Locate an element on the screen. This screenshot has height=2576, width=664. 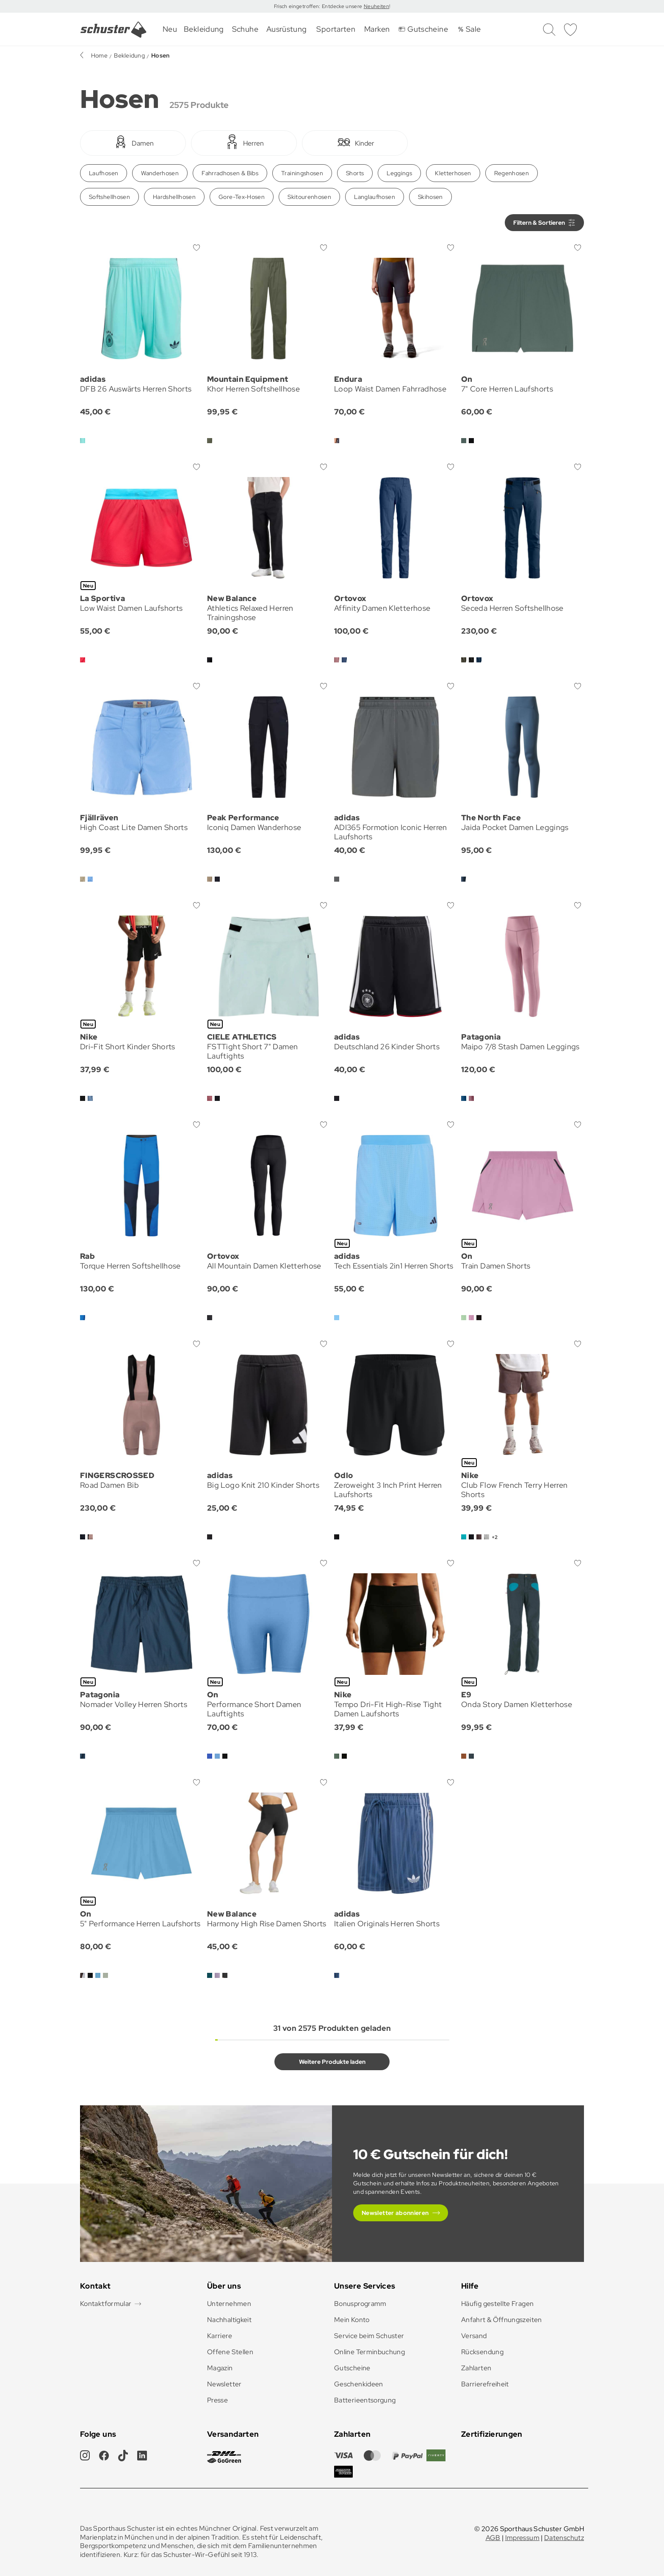
Gutscheine is located at coordinates (352, 2368).